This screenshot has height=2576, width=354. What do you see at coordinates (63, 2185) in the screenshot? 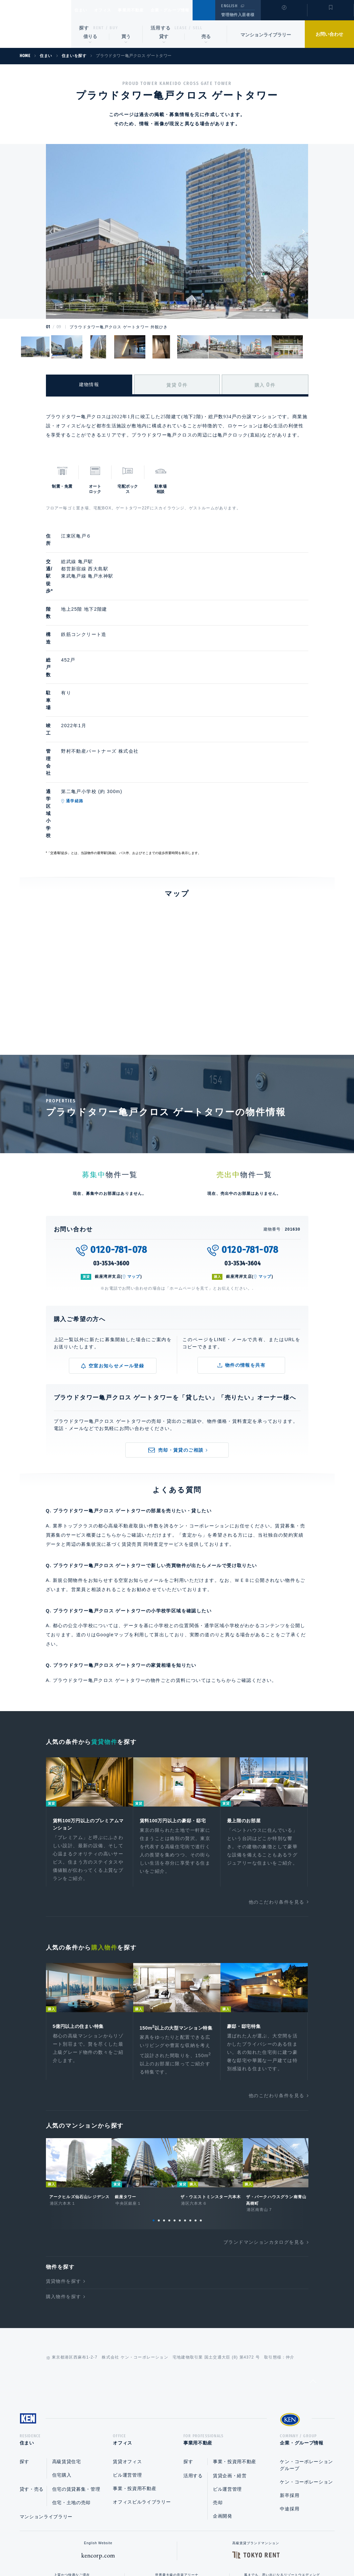
I see `購入物件を探す` at bounding box center [63, 2185].